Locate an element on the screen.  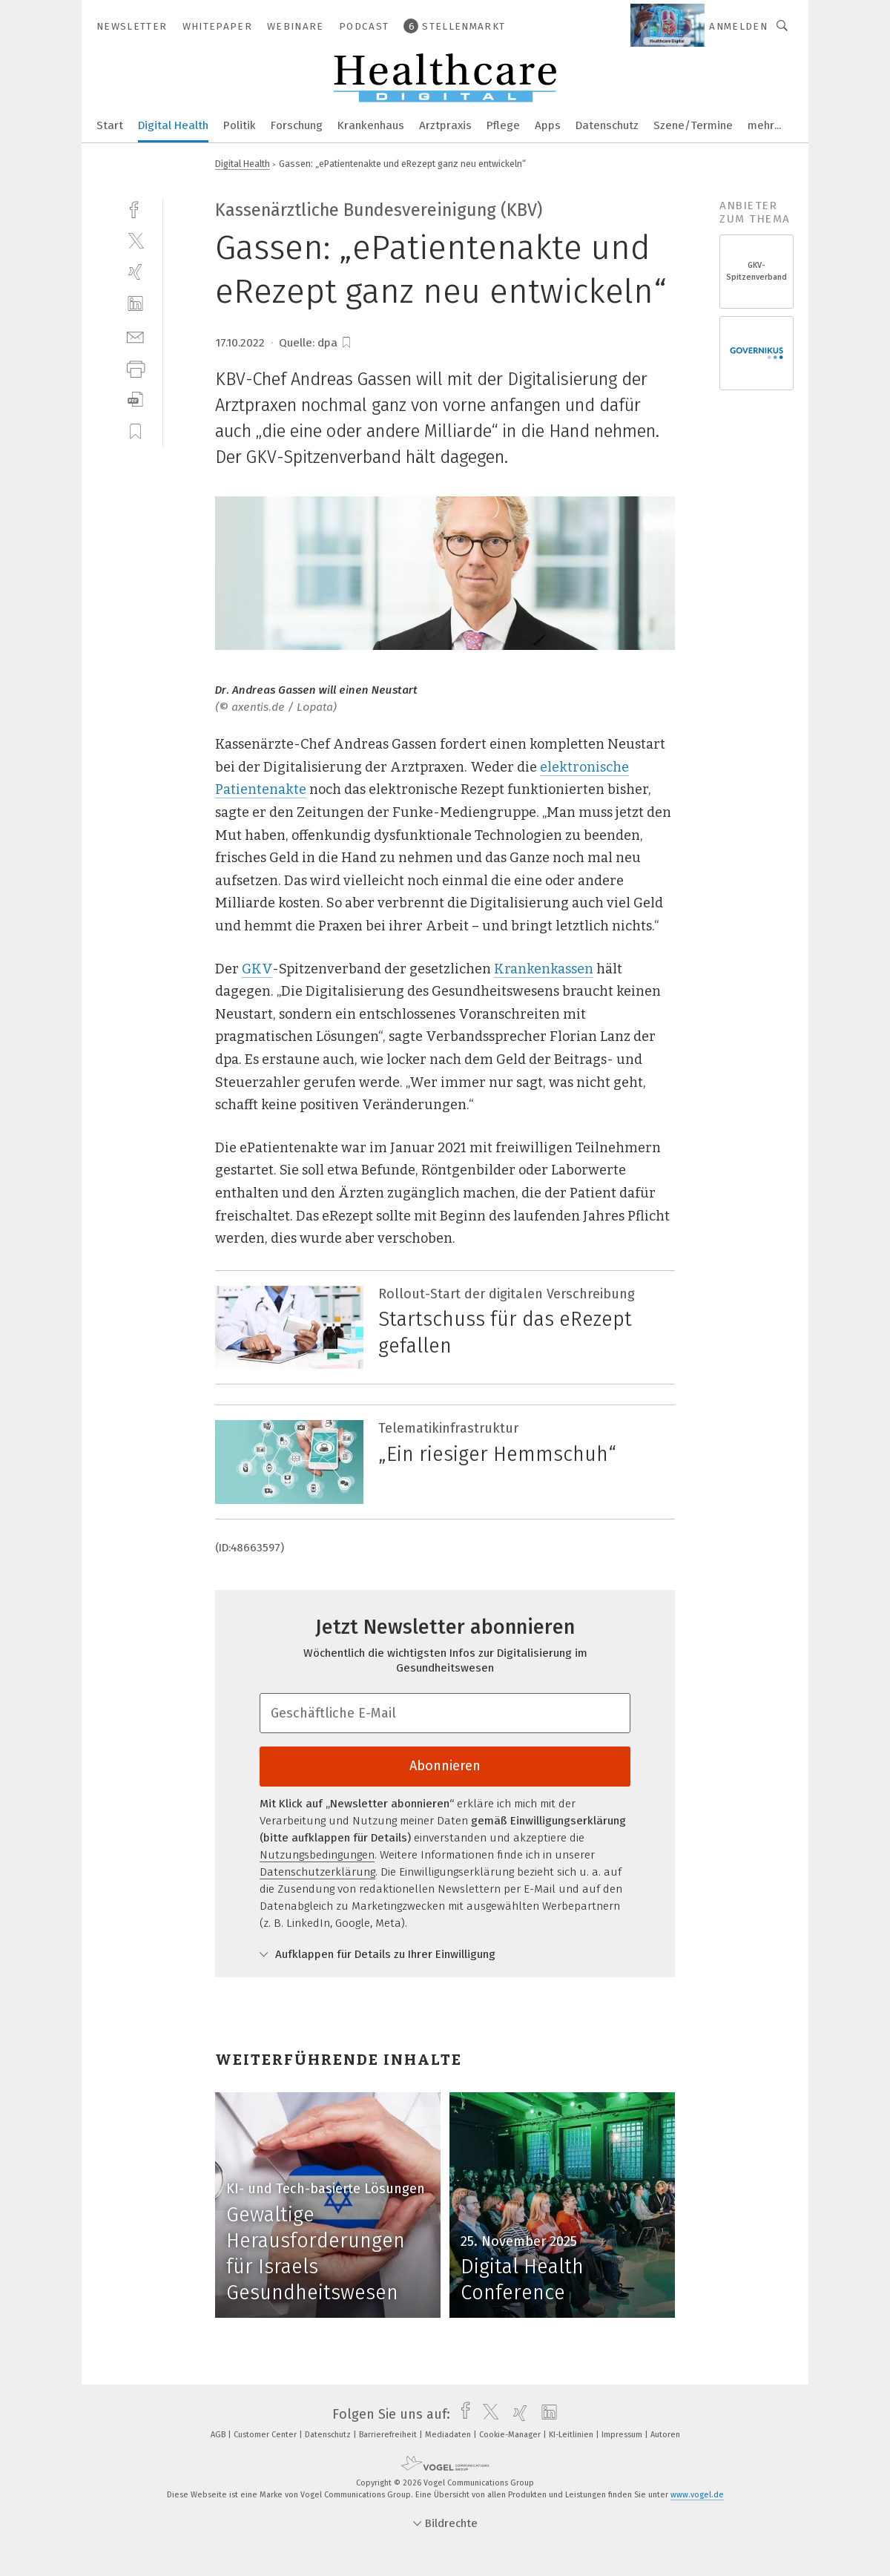
[bookmark] is located at coordinates (346, 342).